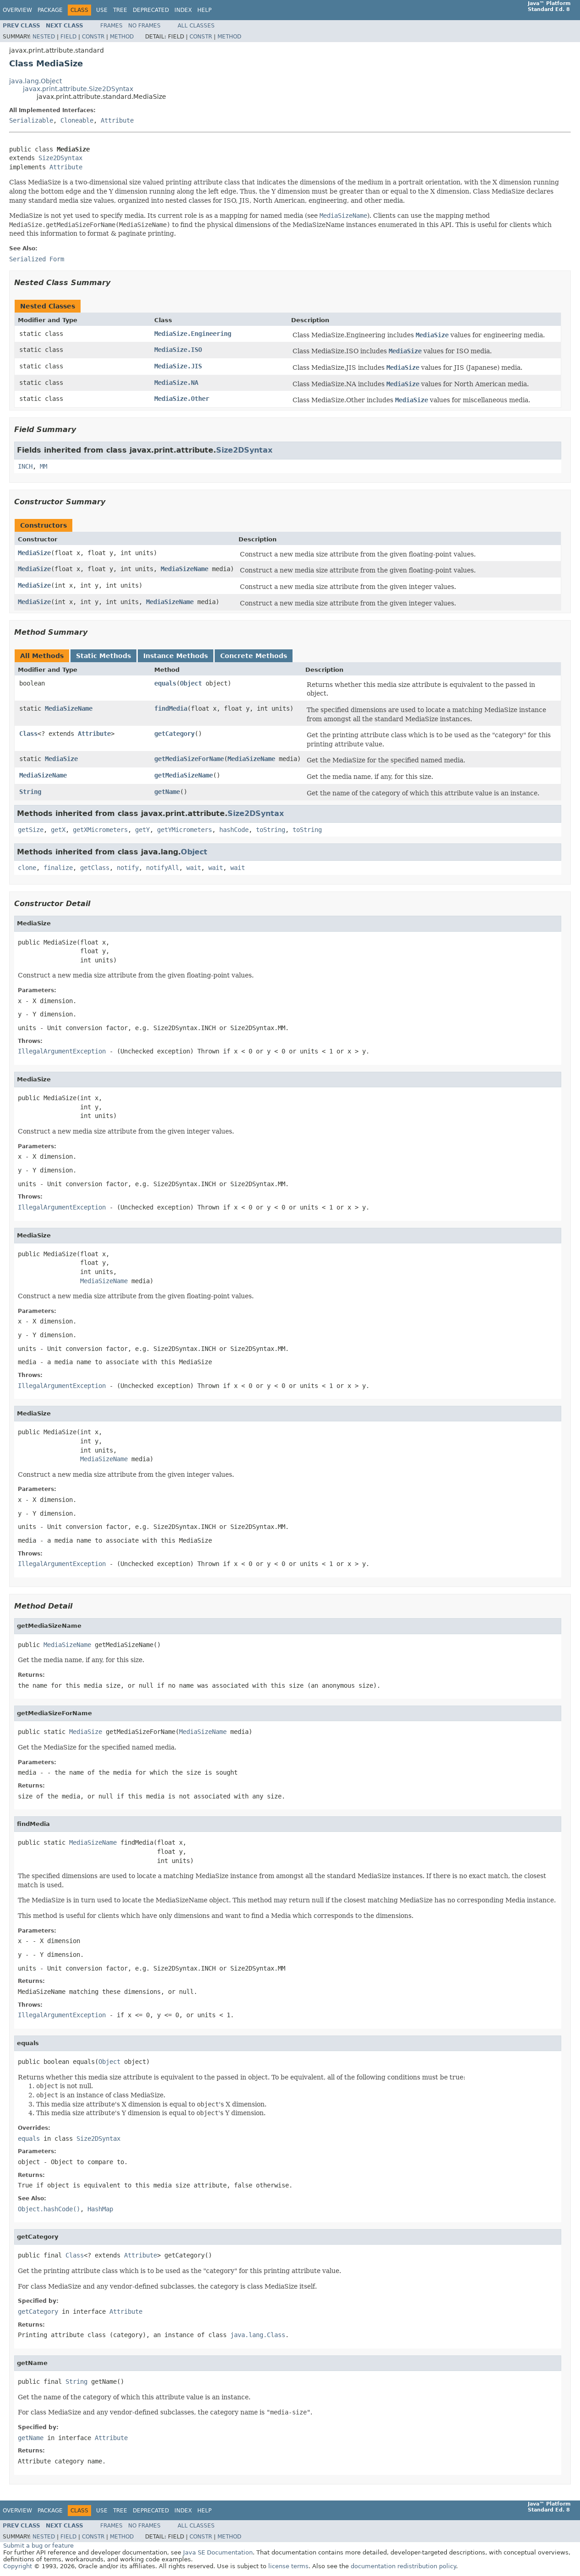 The height and width of the screenshot is (2576, 580). I want to click on Index, so click(183, 10).